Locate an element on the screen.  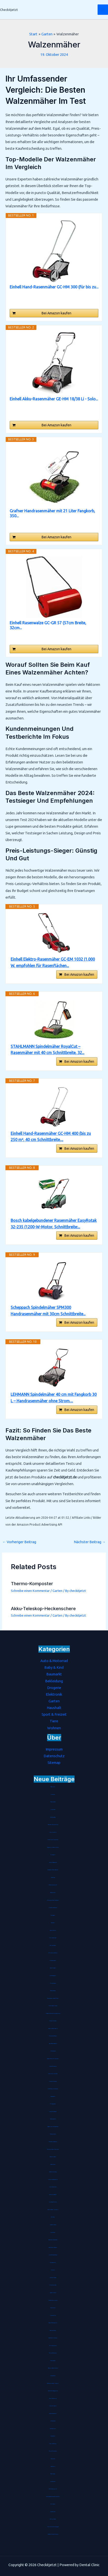
Wohnen is located at coordinates (54, 1728).